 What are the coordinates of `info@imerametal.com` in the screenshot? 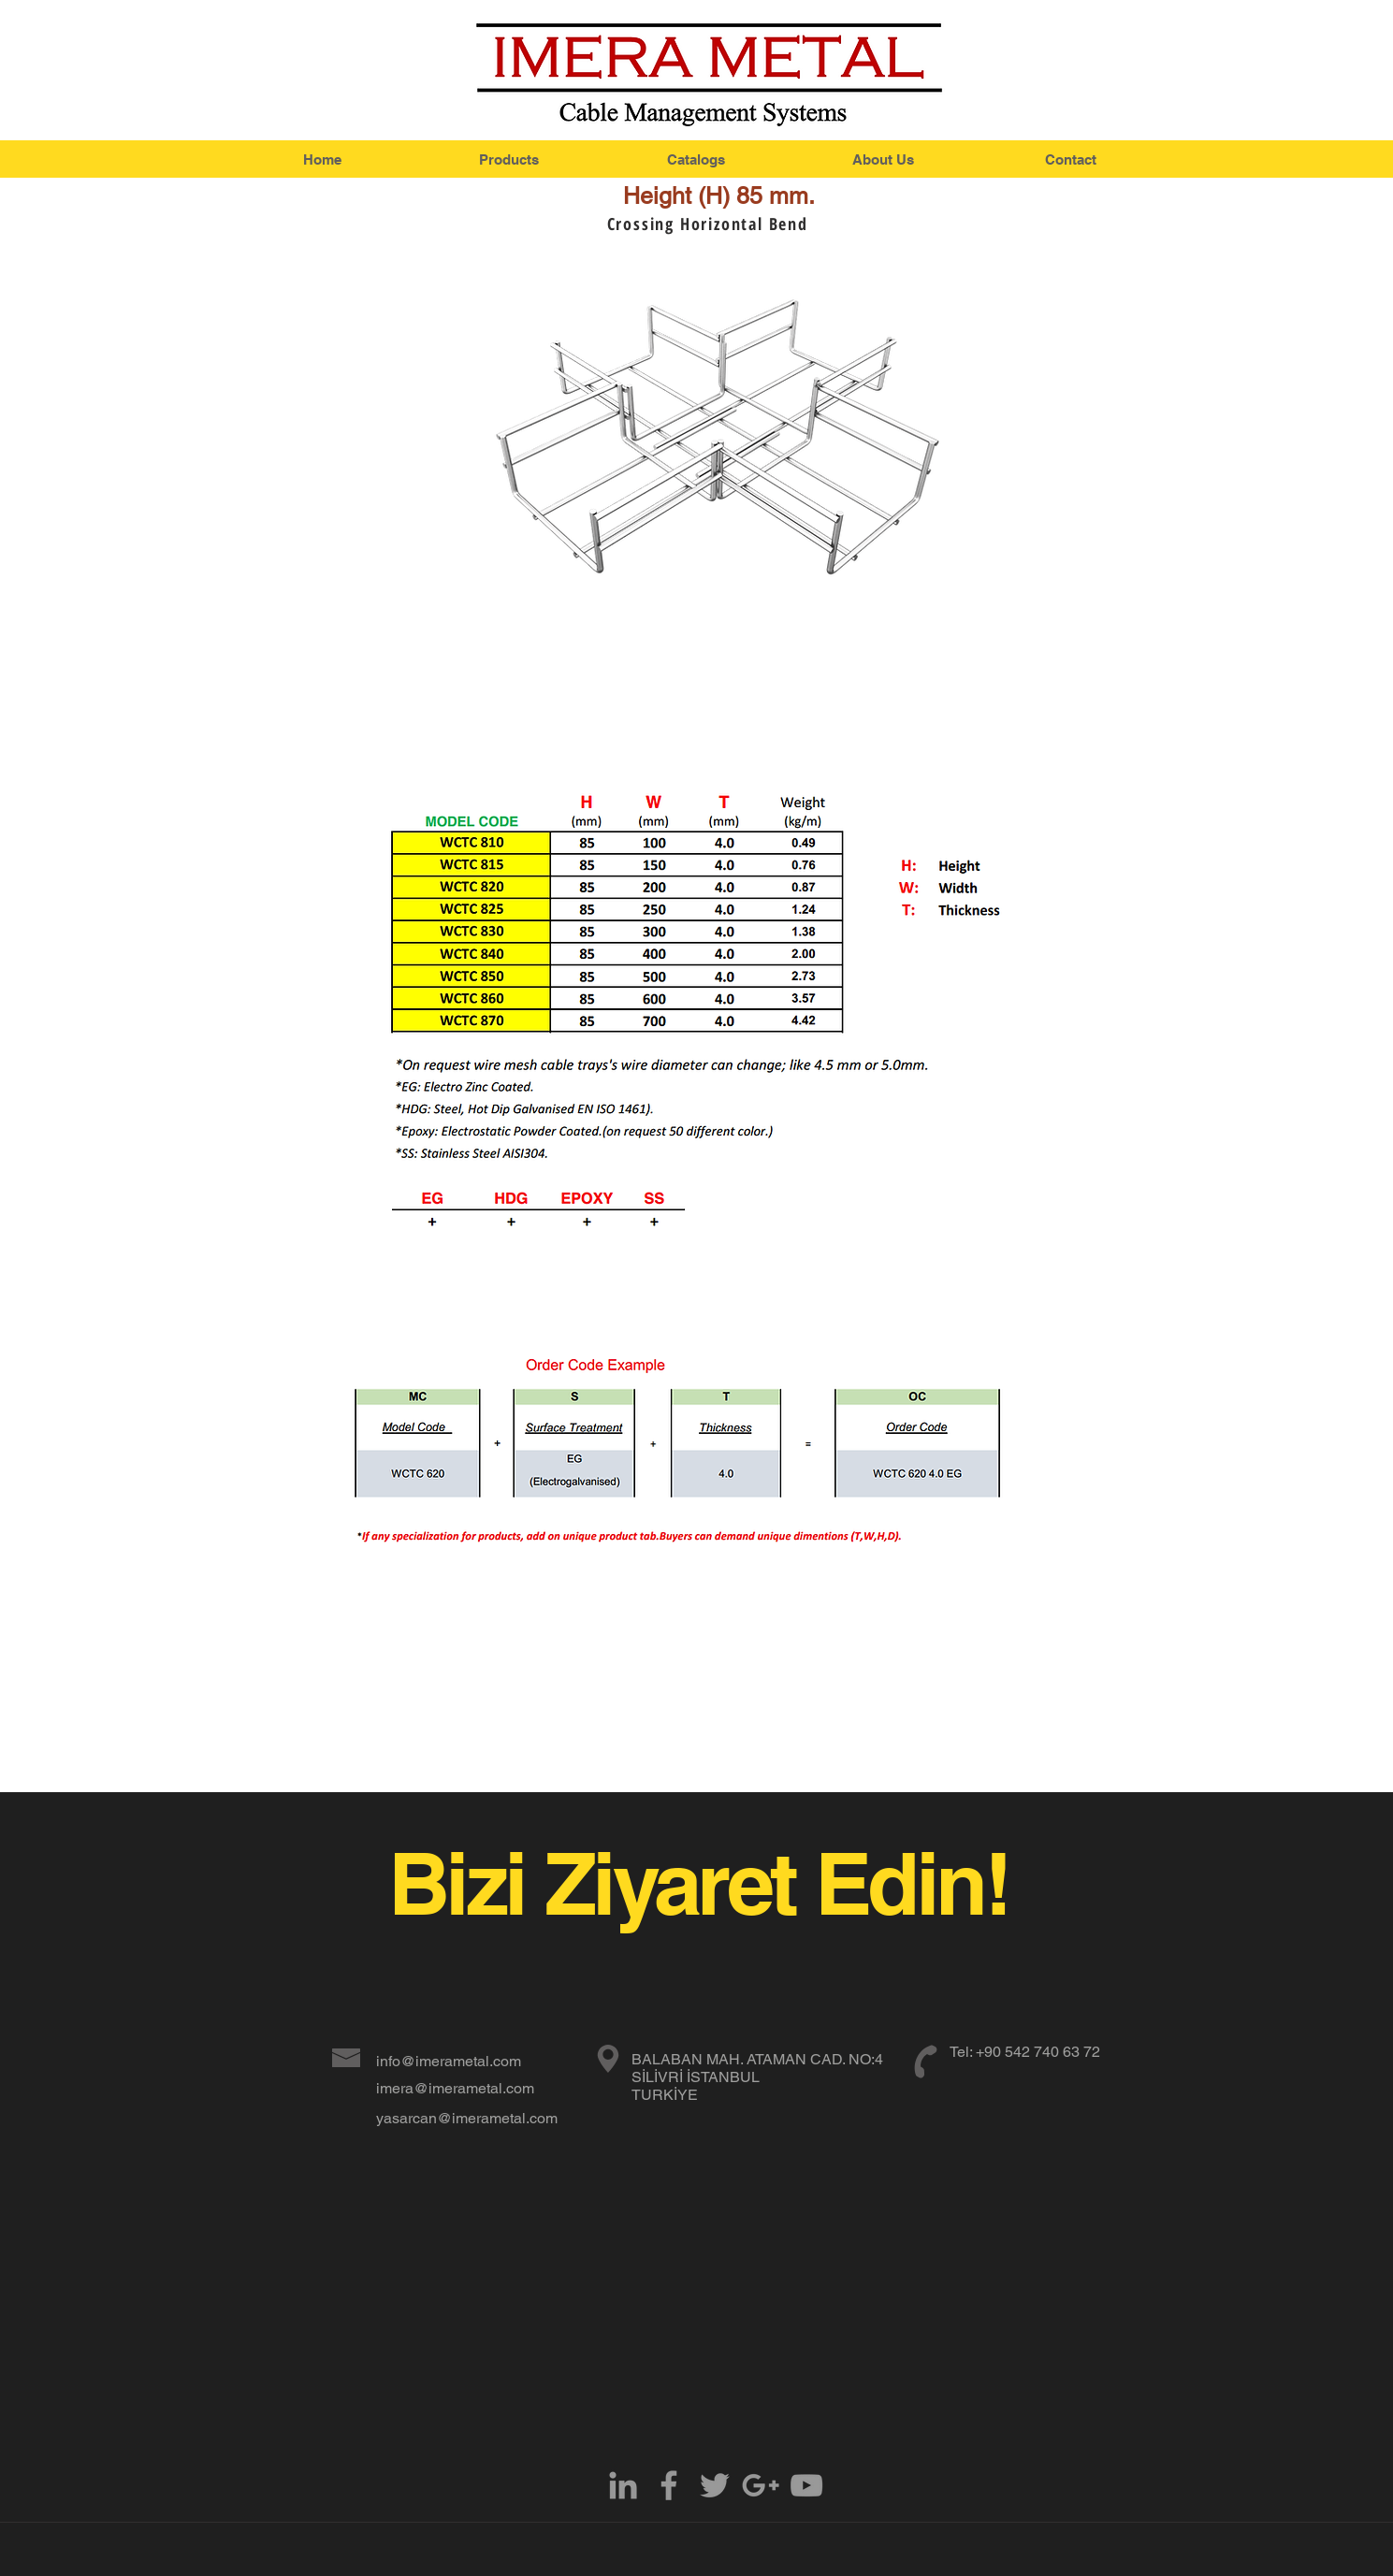 It's located at (448, 2061).